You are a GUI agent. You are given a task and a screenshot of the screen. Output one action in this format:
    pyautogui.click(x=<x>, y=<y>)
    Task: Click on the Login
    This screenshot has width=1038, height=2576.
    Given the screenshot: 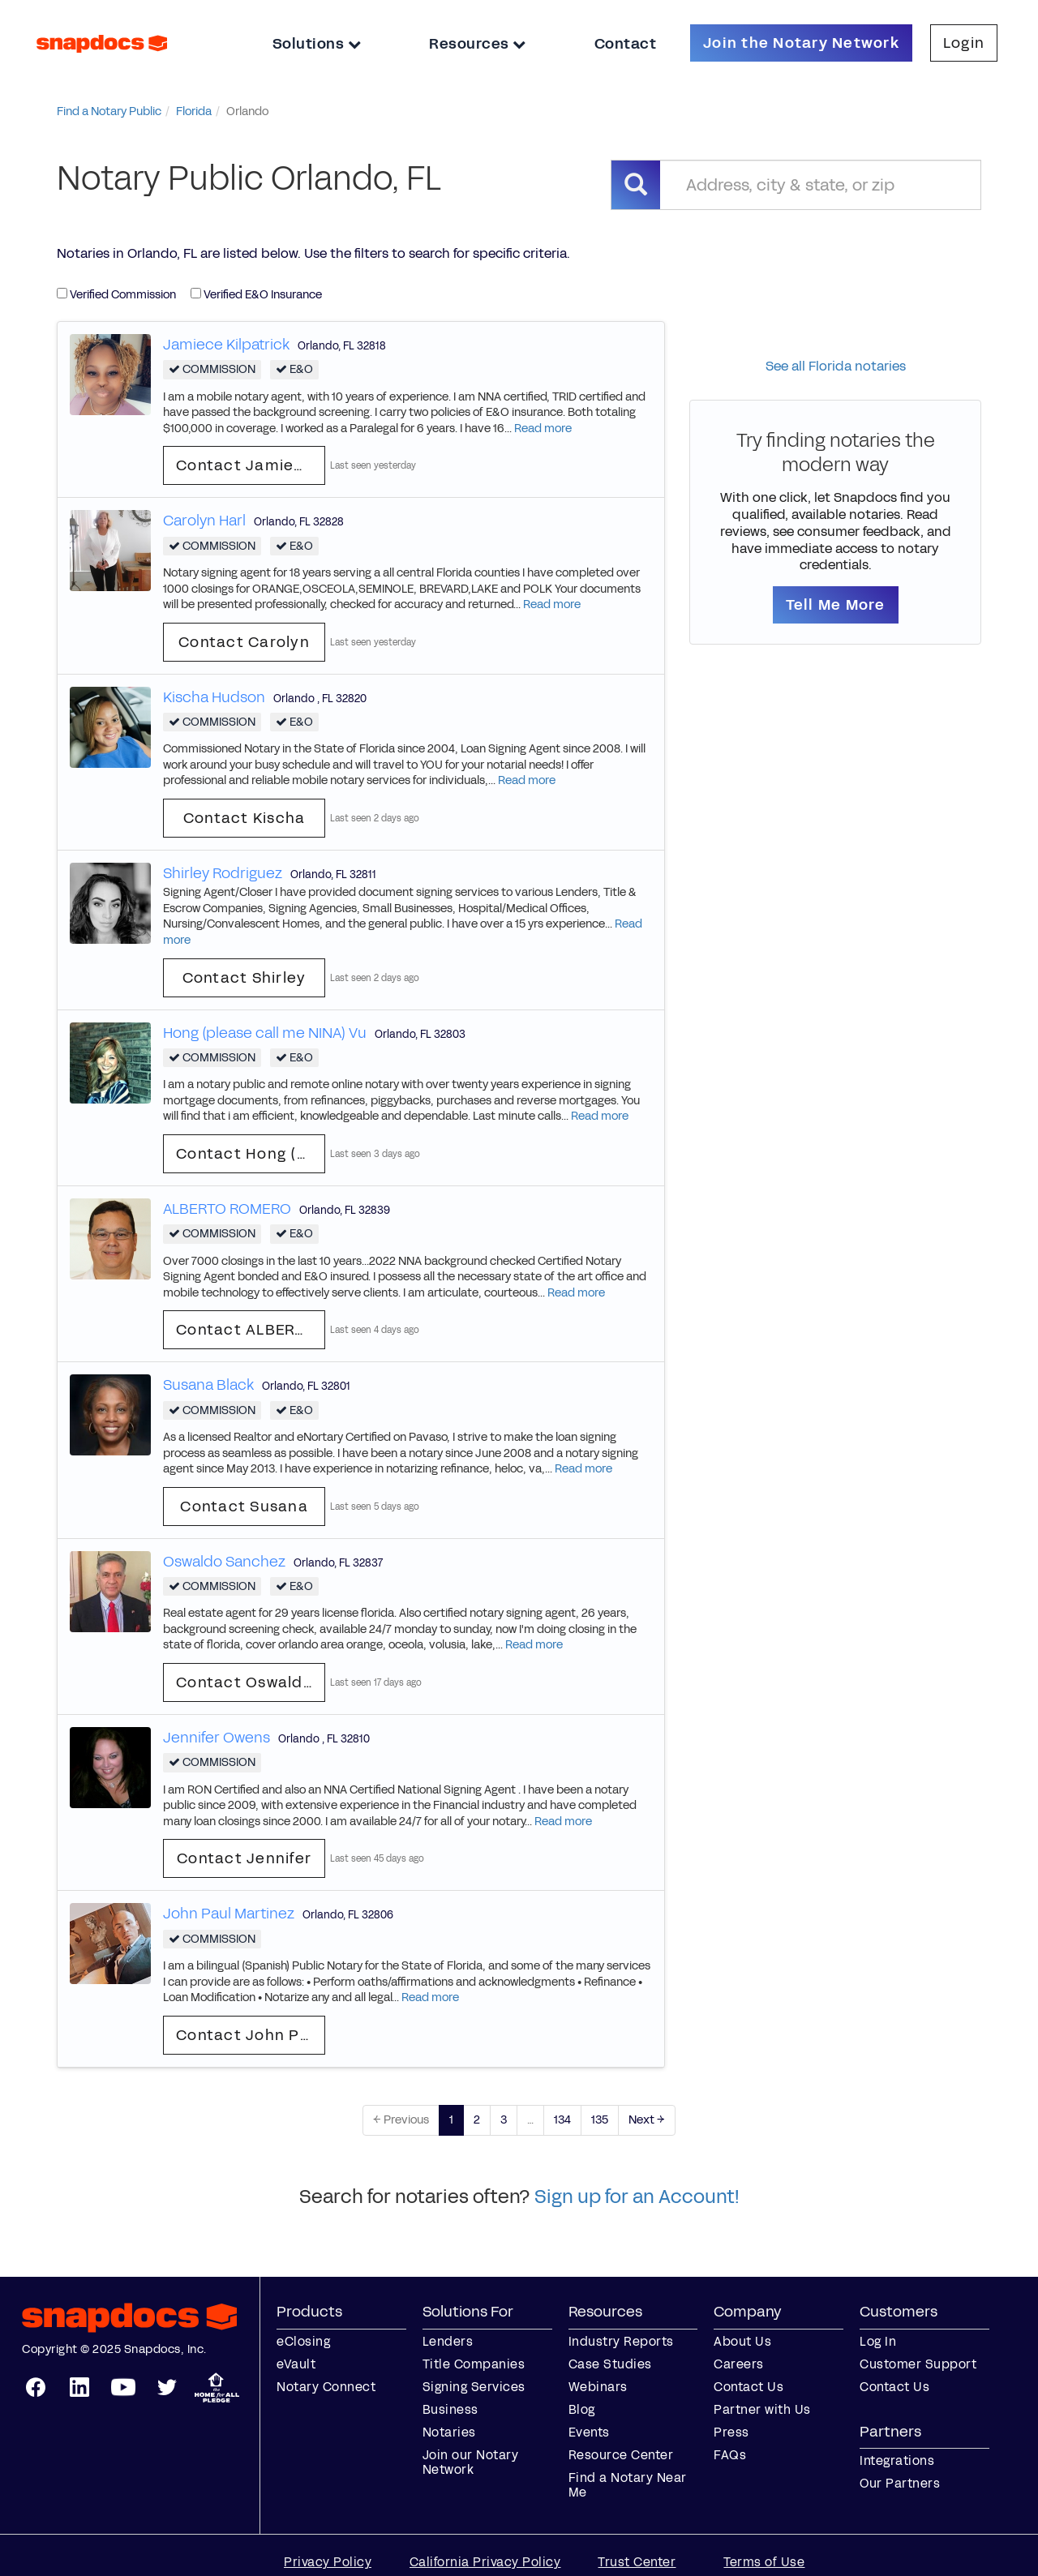 What is the action you would take?
    pyautogui.click(x=963, y=43)
    